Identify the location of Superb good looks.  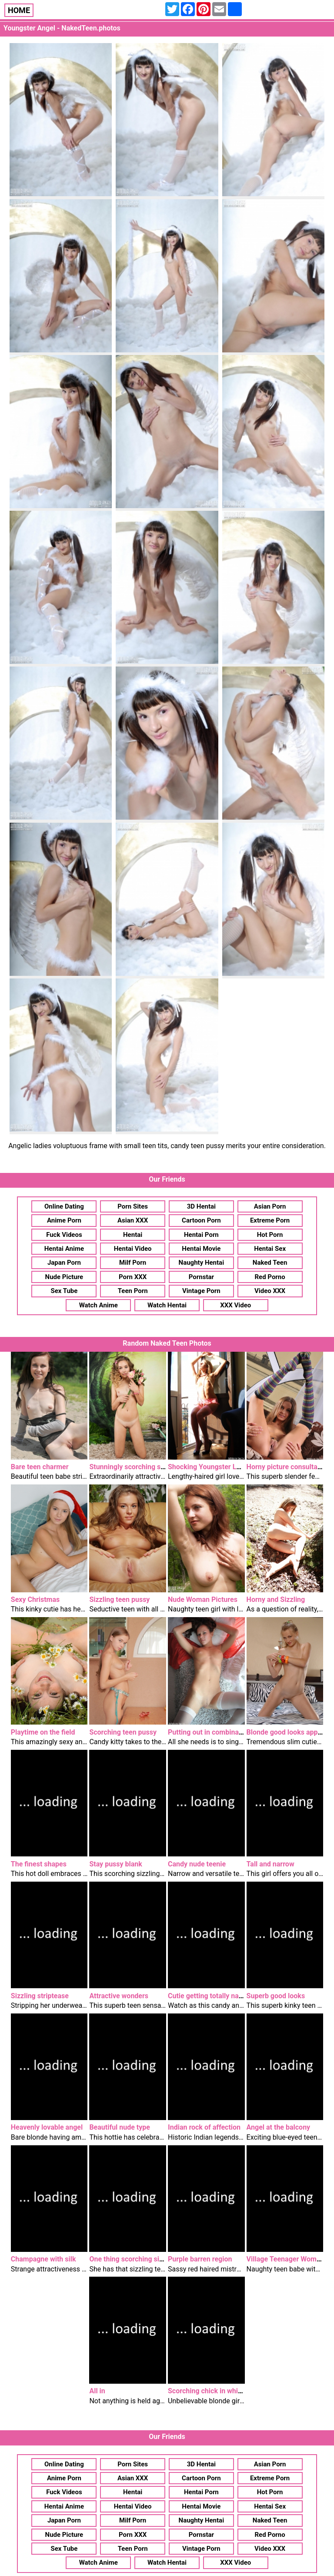
(276, 1996).